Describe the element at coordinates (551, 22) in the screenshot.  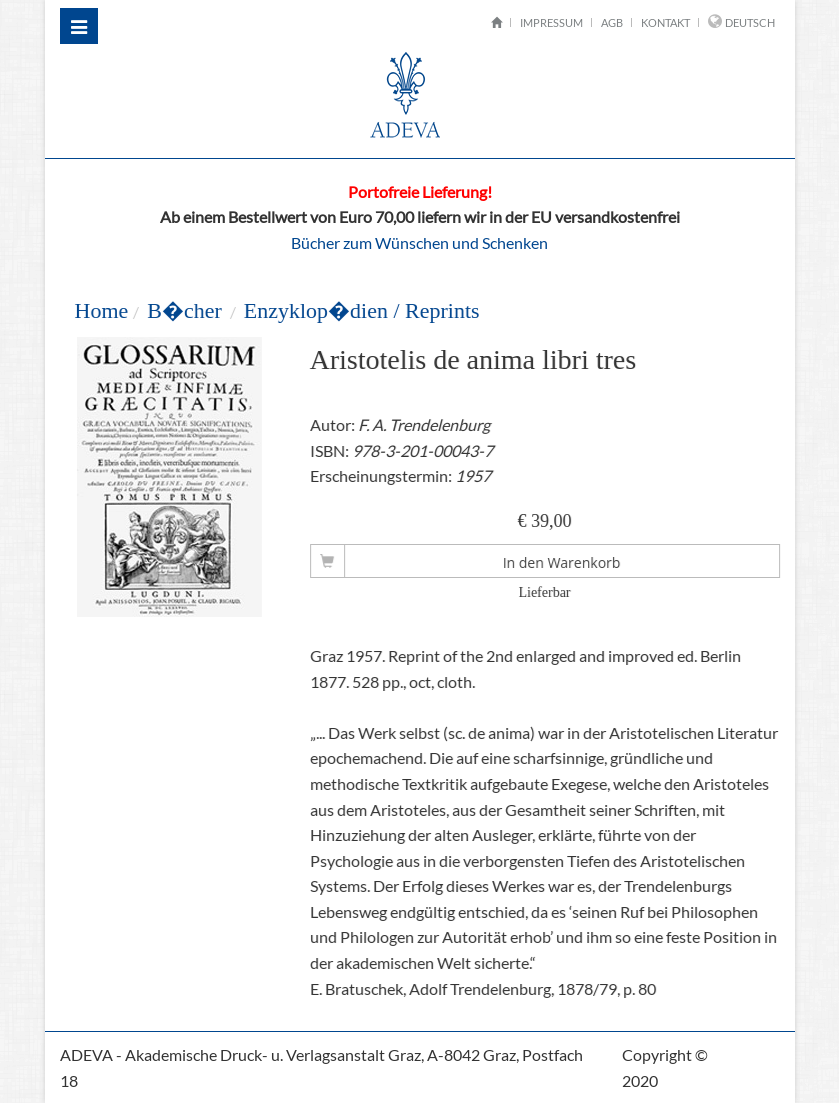
I see `Impressum` at that location.